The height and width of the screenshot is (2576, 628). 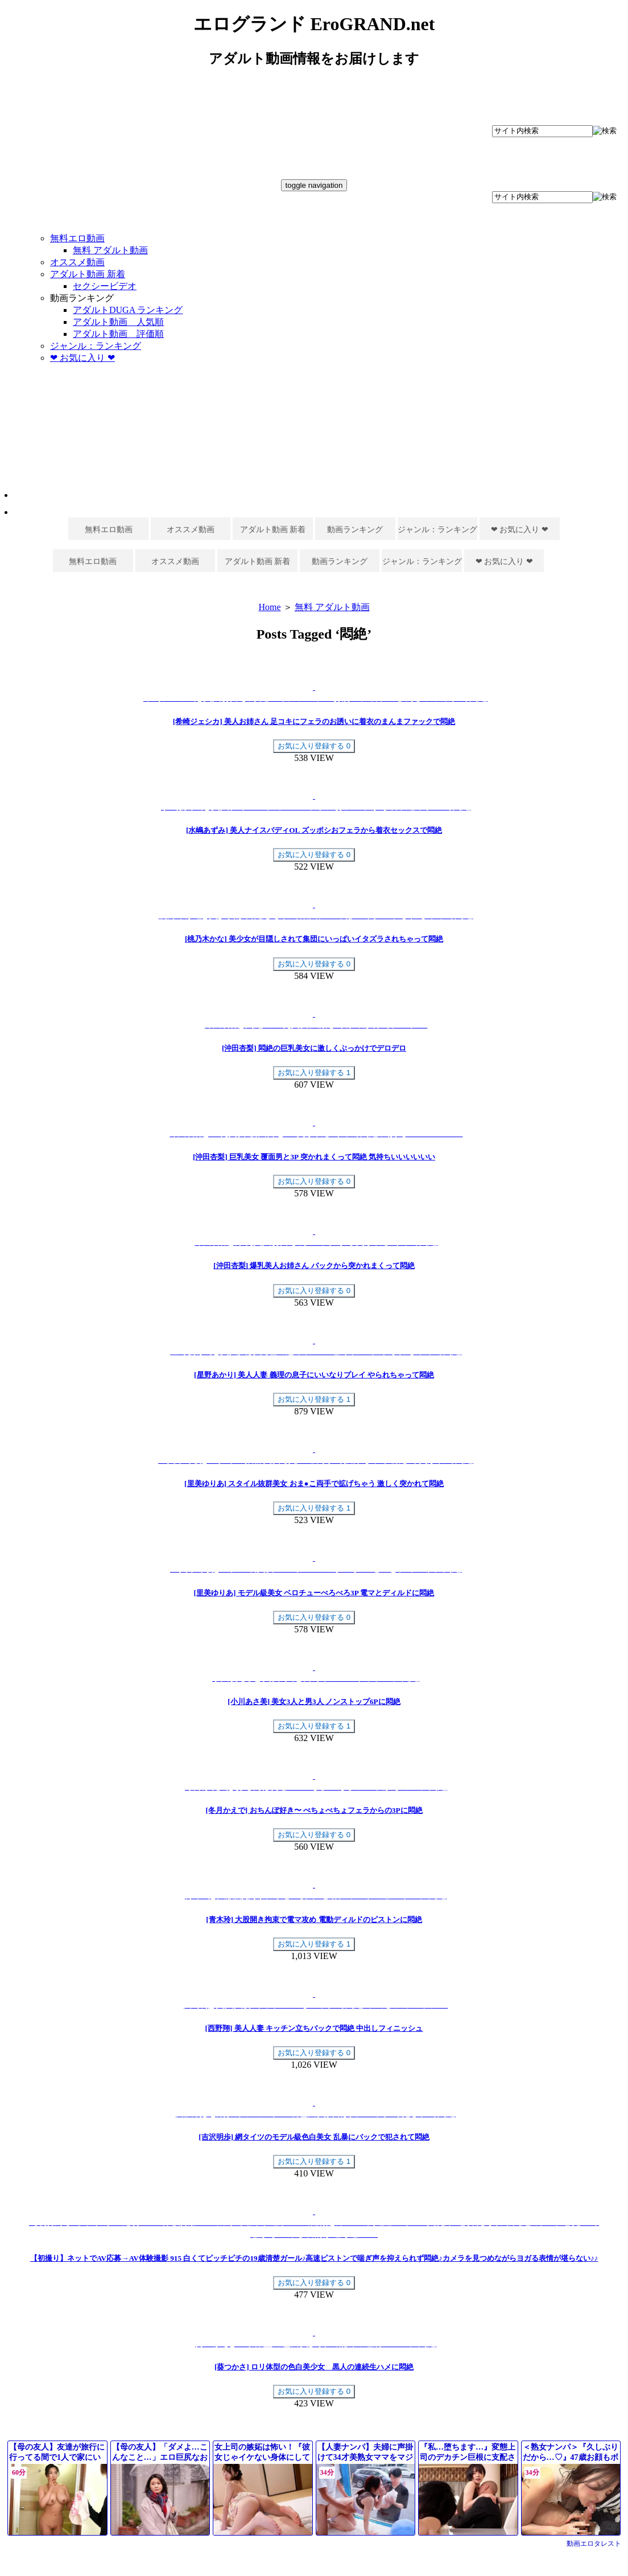 What do you see at coordinates (82, 358) in the screenshot?
I see `❤ お気に入り ❤` at bounding box center [82, 358].